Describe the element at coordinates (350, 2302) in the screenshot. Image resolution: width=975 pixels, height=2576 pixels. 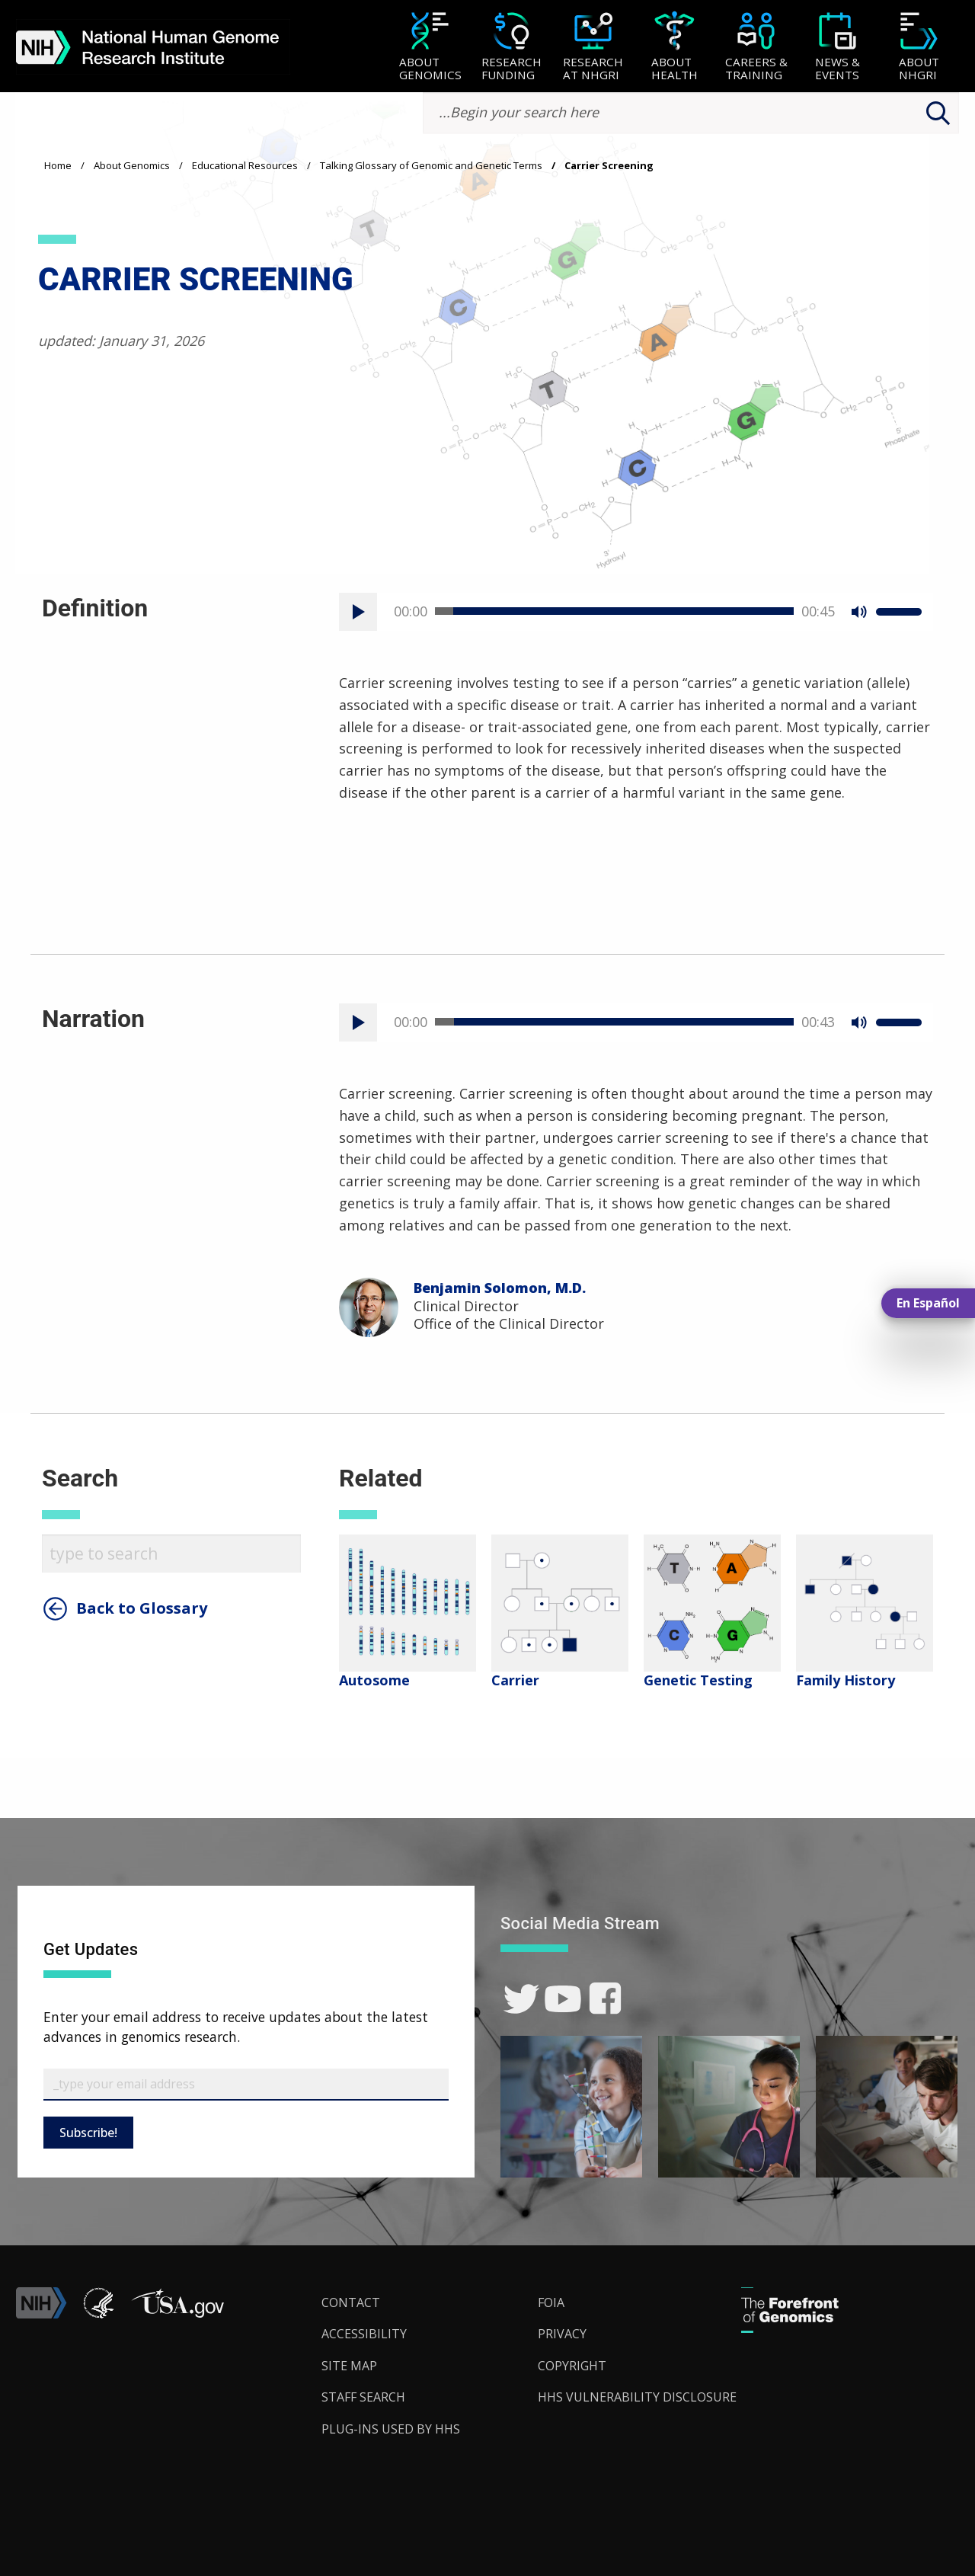
I see `Contact` at that location.